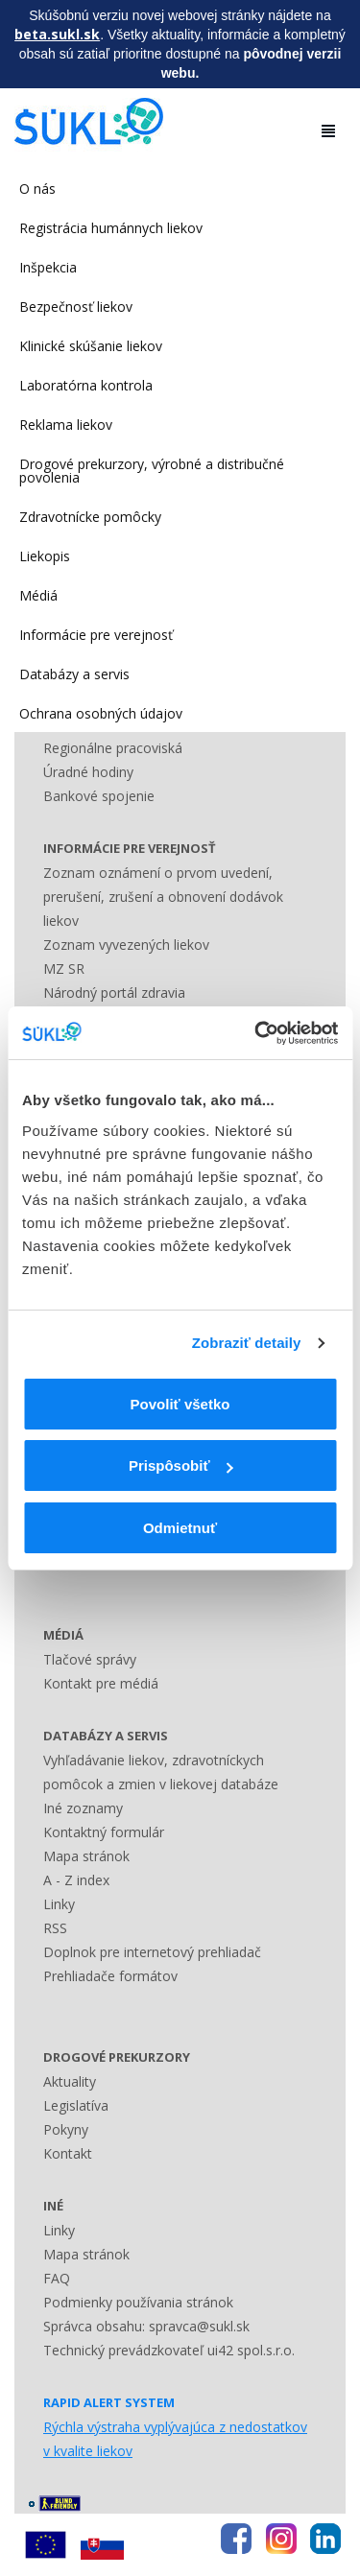  I want to click on Zoznam oznámení o prvom uvedení, prerušení, zrušení a obnovení dodávok liekov, so click(163, 896).